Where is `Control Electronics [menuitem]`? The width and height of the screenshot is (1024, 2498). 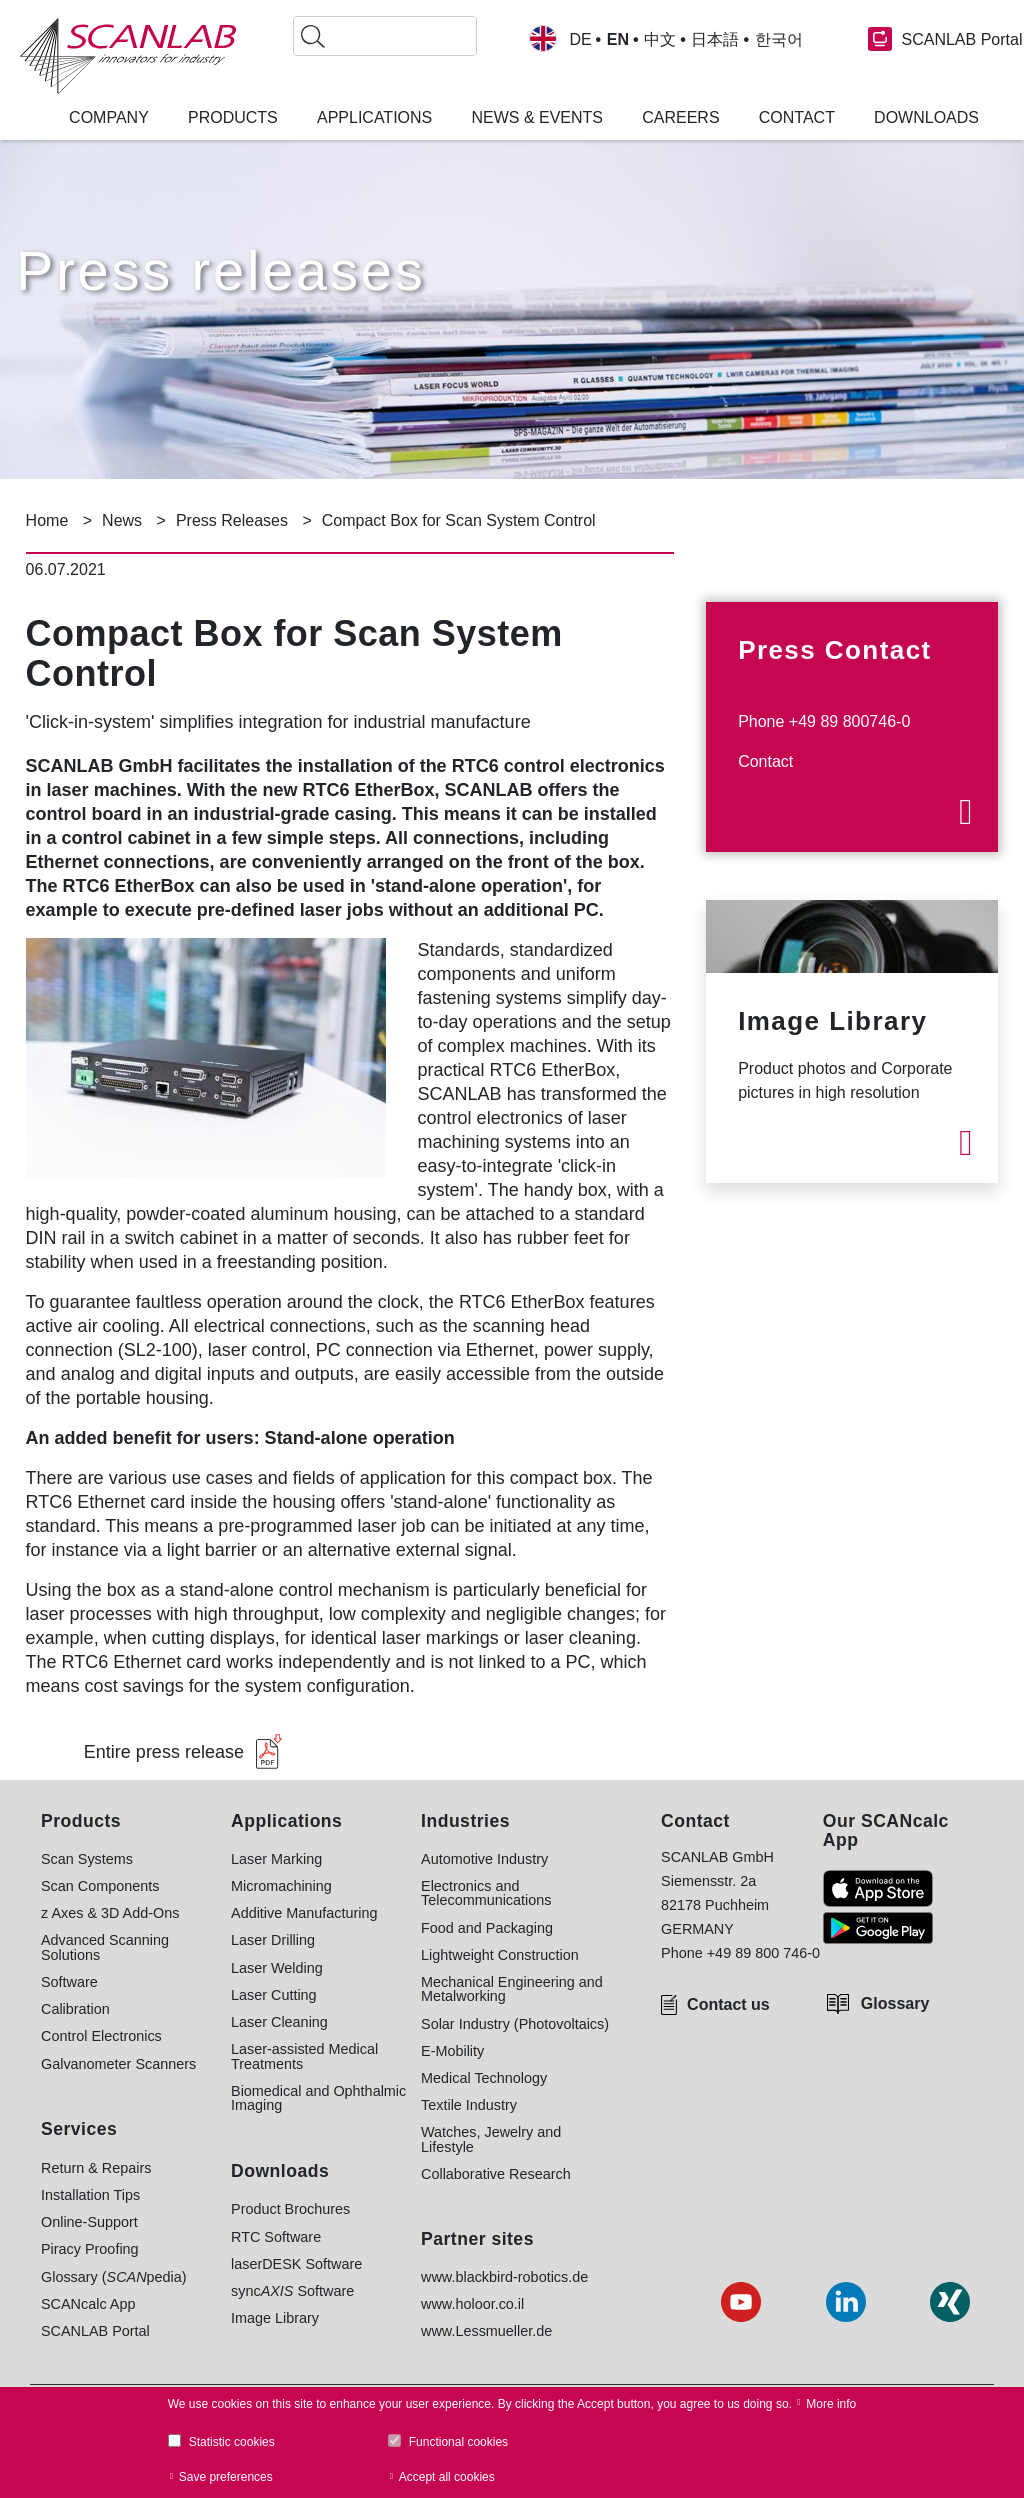
Control Electronics [menuitem] is located at coordinates (101, 2036).